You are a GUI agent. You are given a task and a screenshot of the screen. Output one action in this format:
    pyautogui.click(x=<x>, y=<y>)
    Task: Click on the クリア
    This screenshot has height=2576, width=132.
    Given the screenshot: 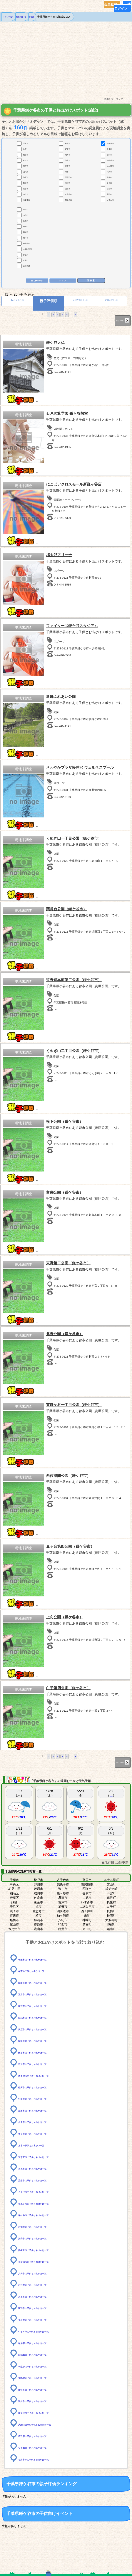 What is the action you would take?
    pyautogui.click(x=64, y=280)
    